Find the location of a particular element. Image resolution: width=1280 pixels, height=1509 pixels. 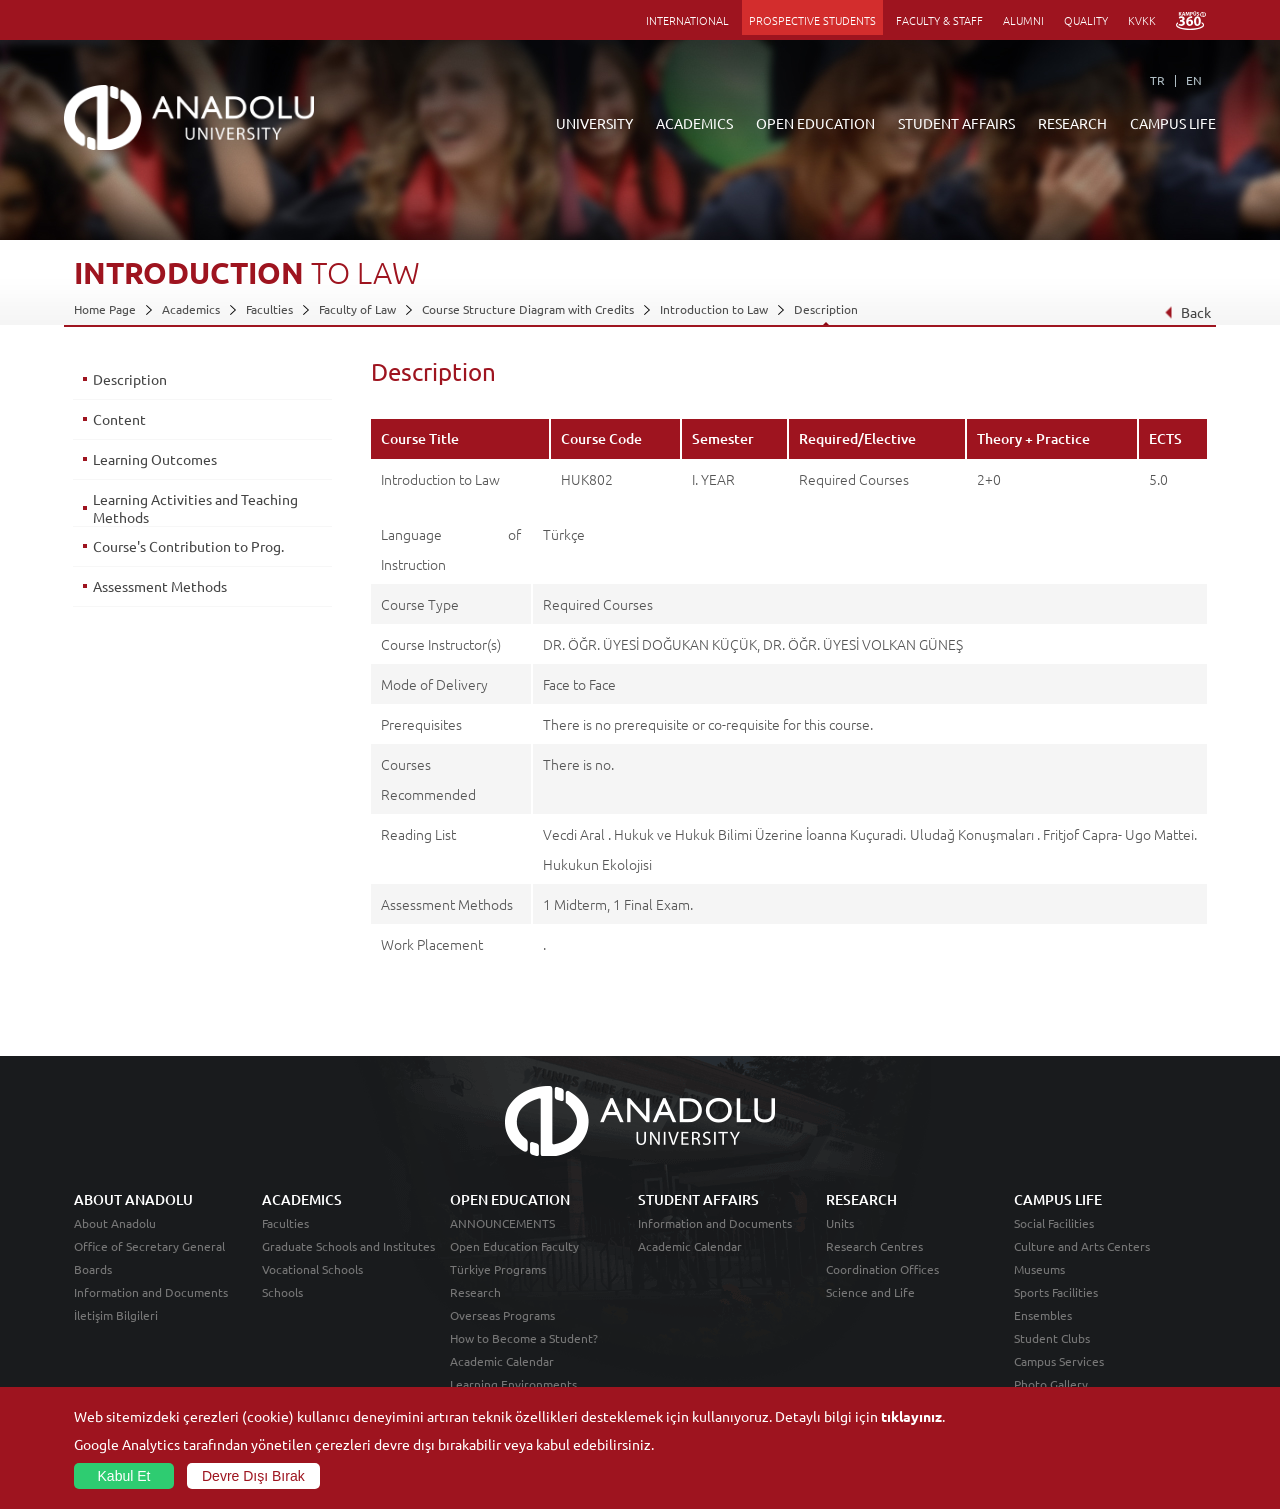

Social Facilities is located at coordinates (1054, 1223).